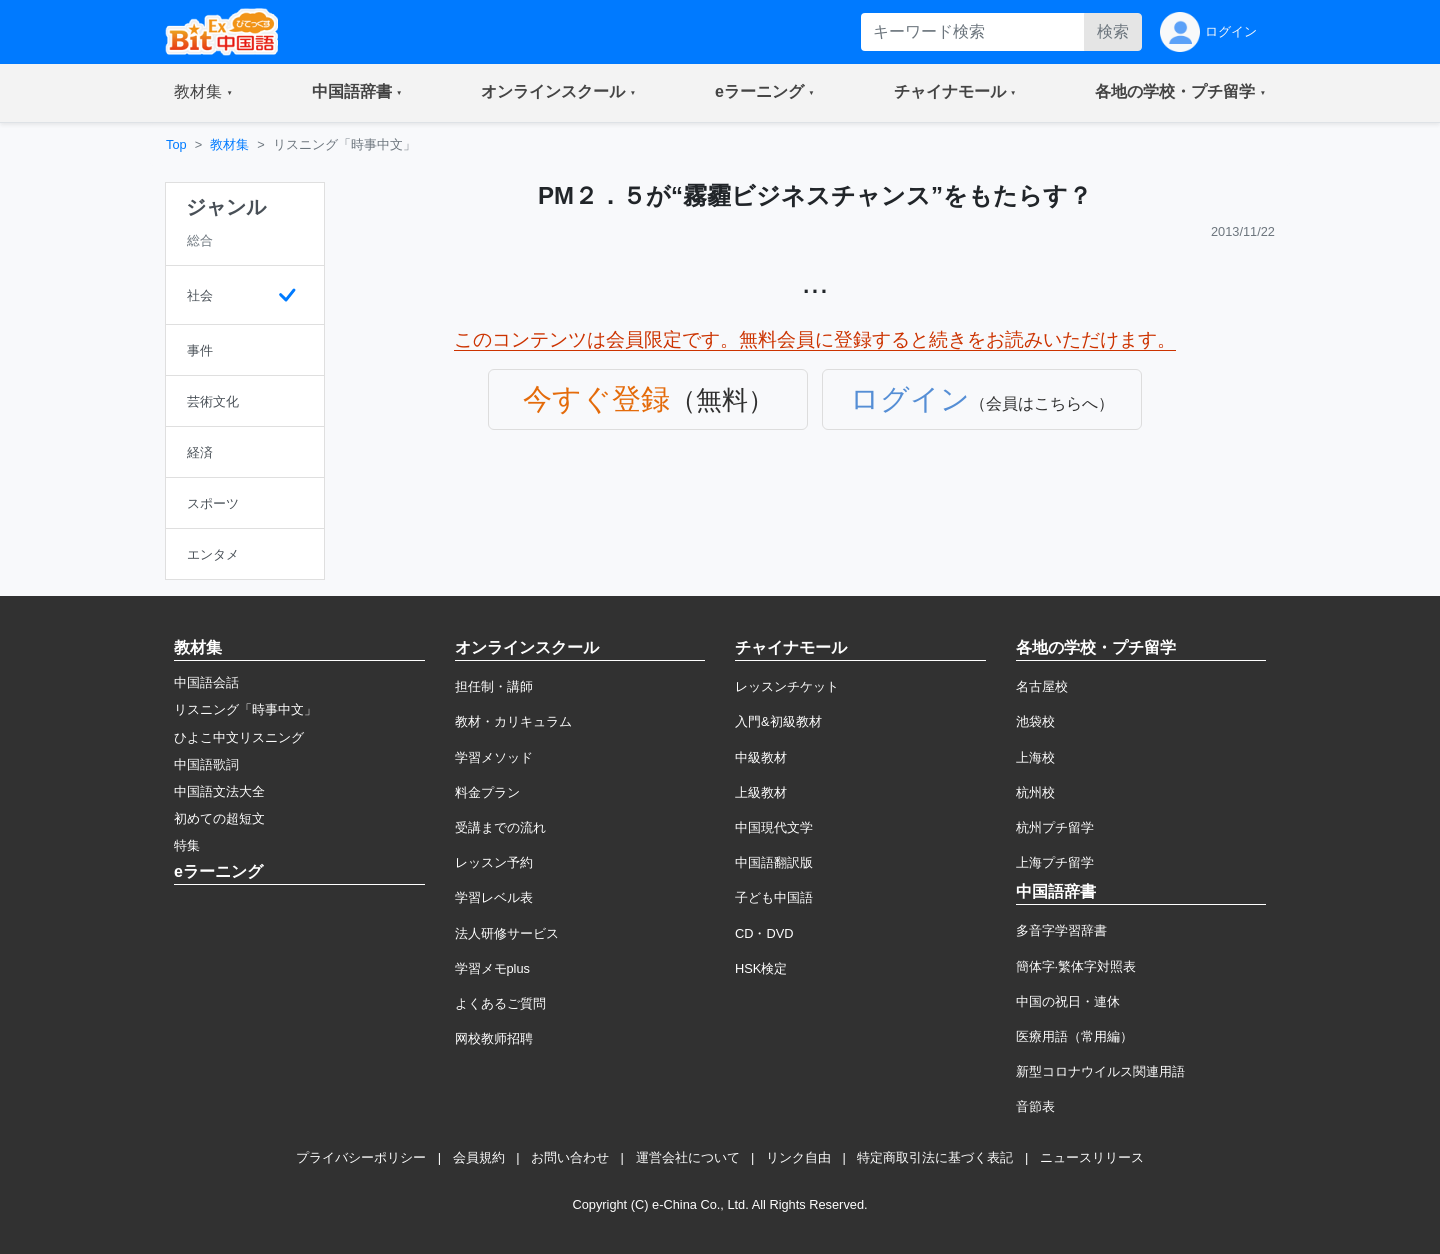  I want to click on 池袋校, so click(1035, 721).